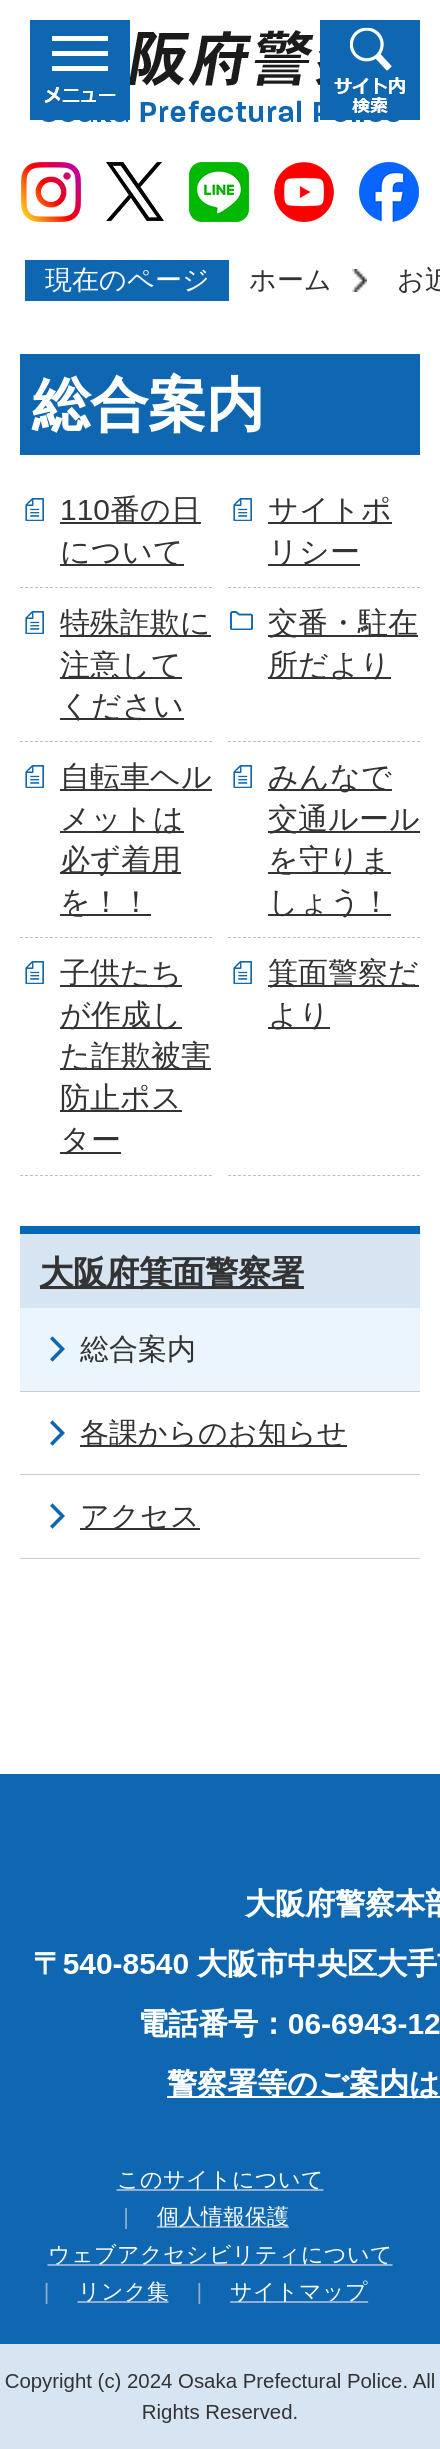  I want to click on 大阪府箕面警察署, so click(172, 1272).